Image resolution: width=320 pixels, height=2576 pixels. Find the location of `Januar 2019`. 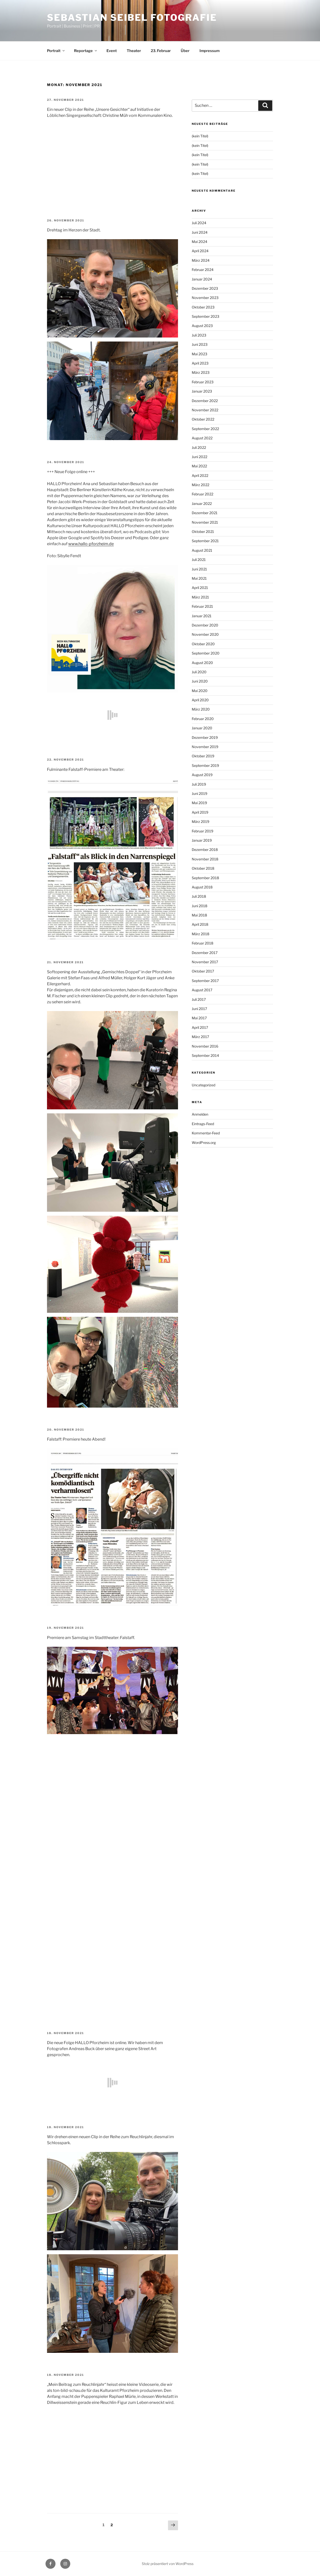

Januar 2019 is located at coordinates (202, 840).